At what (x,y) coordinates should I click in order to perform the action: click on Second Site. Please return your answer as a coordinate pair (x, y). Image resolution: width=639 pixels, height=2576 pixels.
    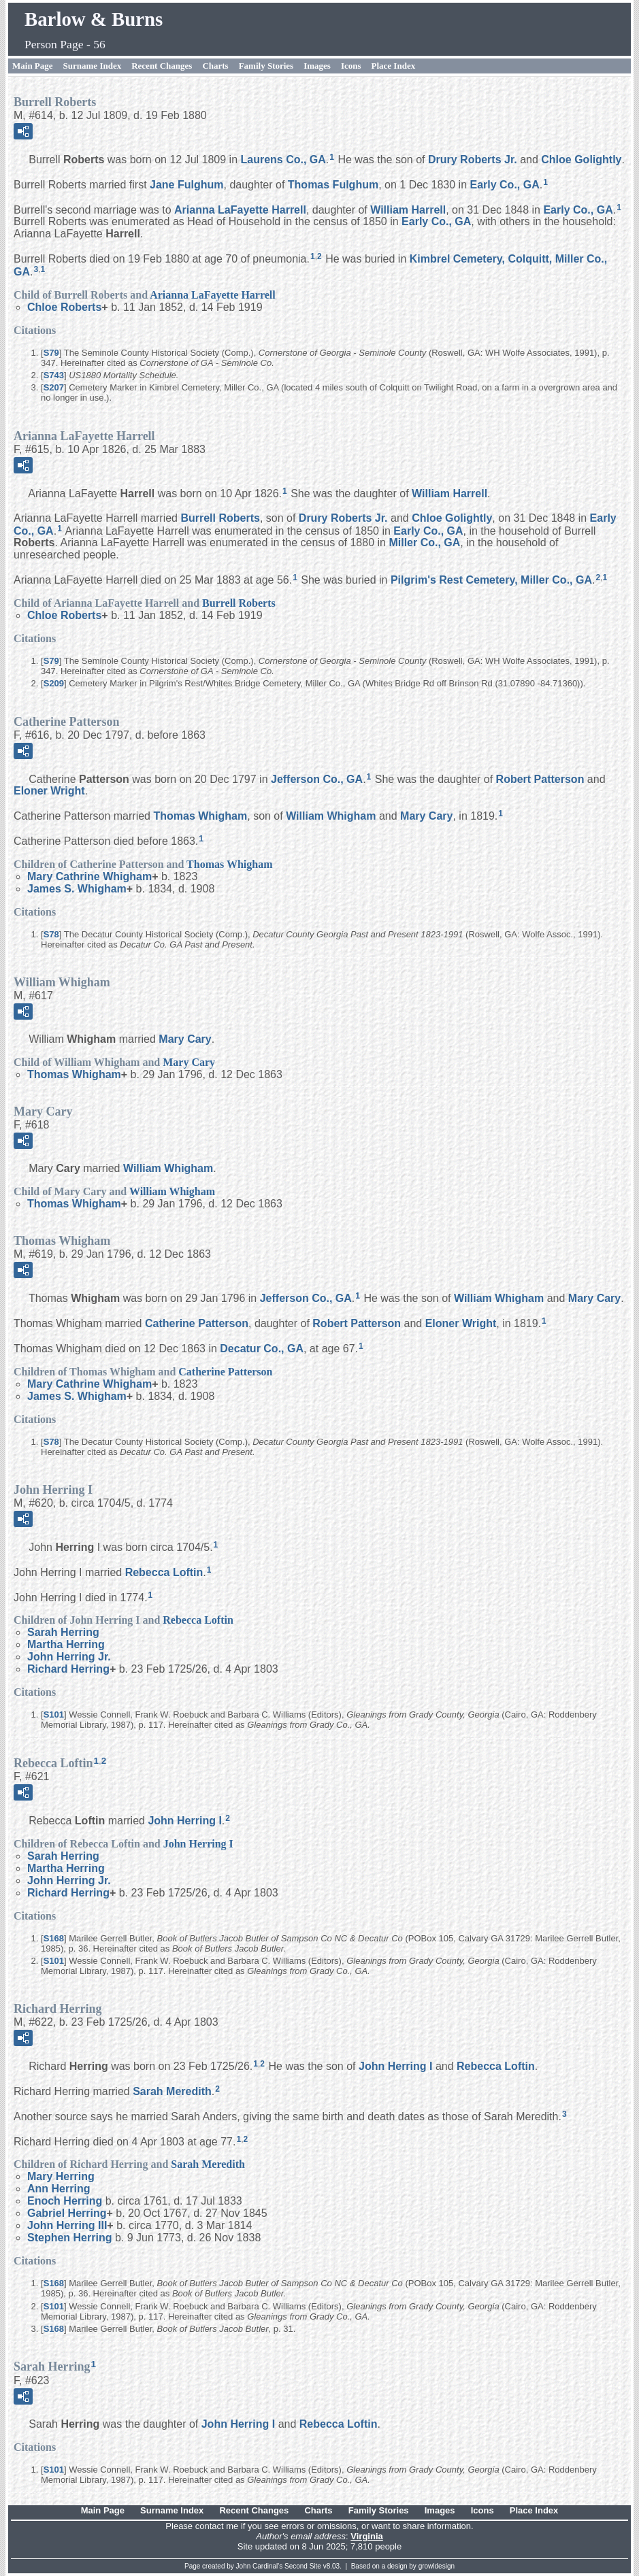
    Looking at the image, I should click on (302, 2566).